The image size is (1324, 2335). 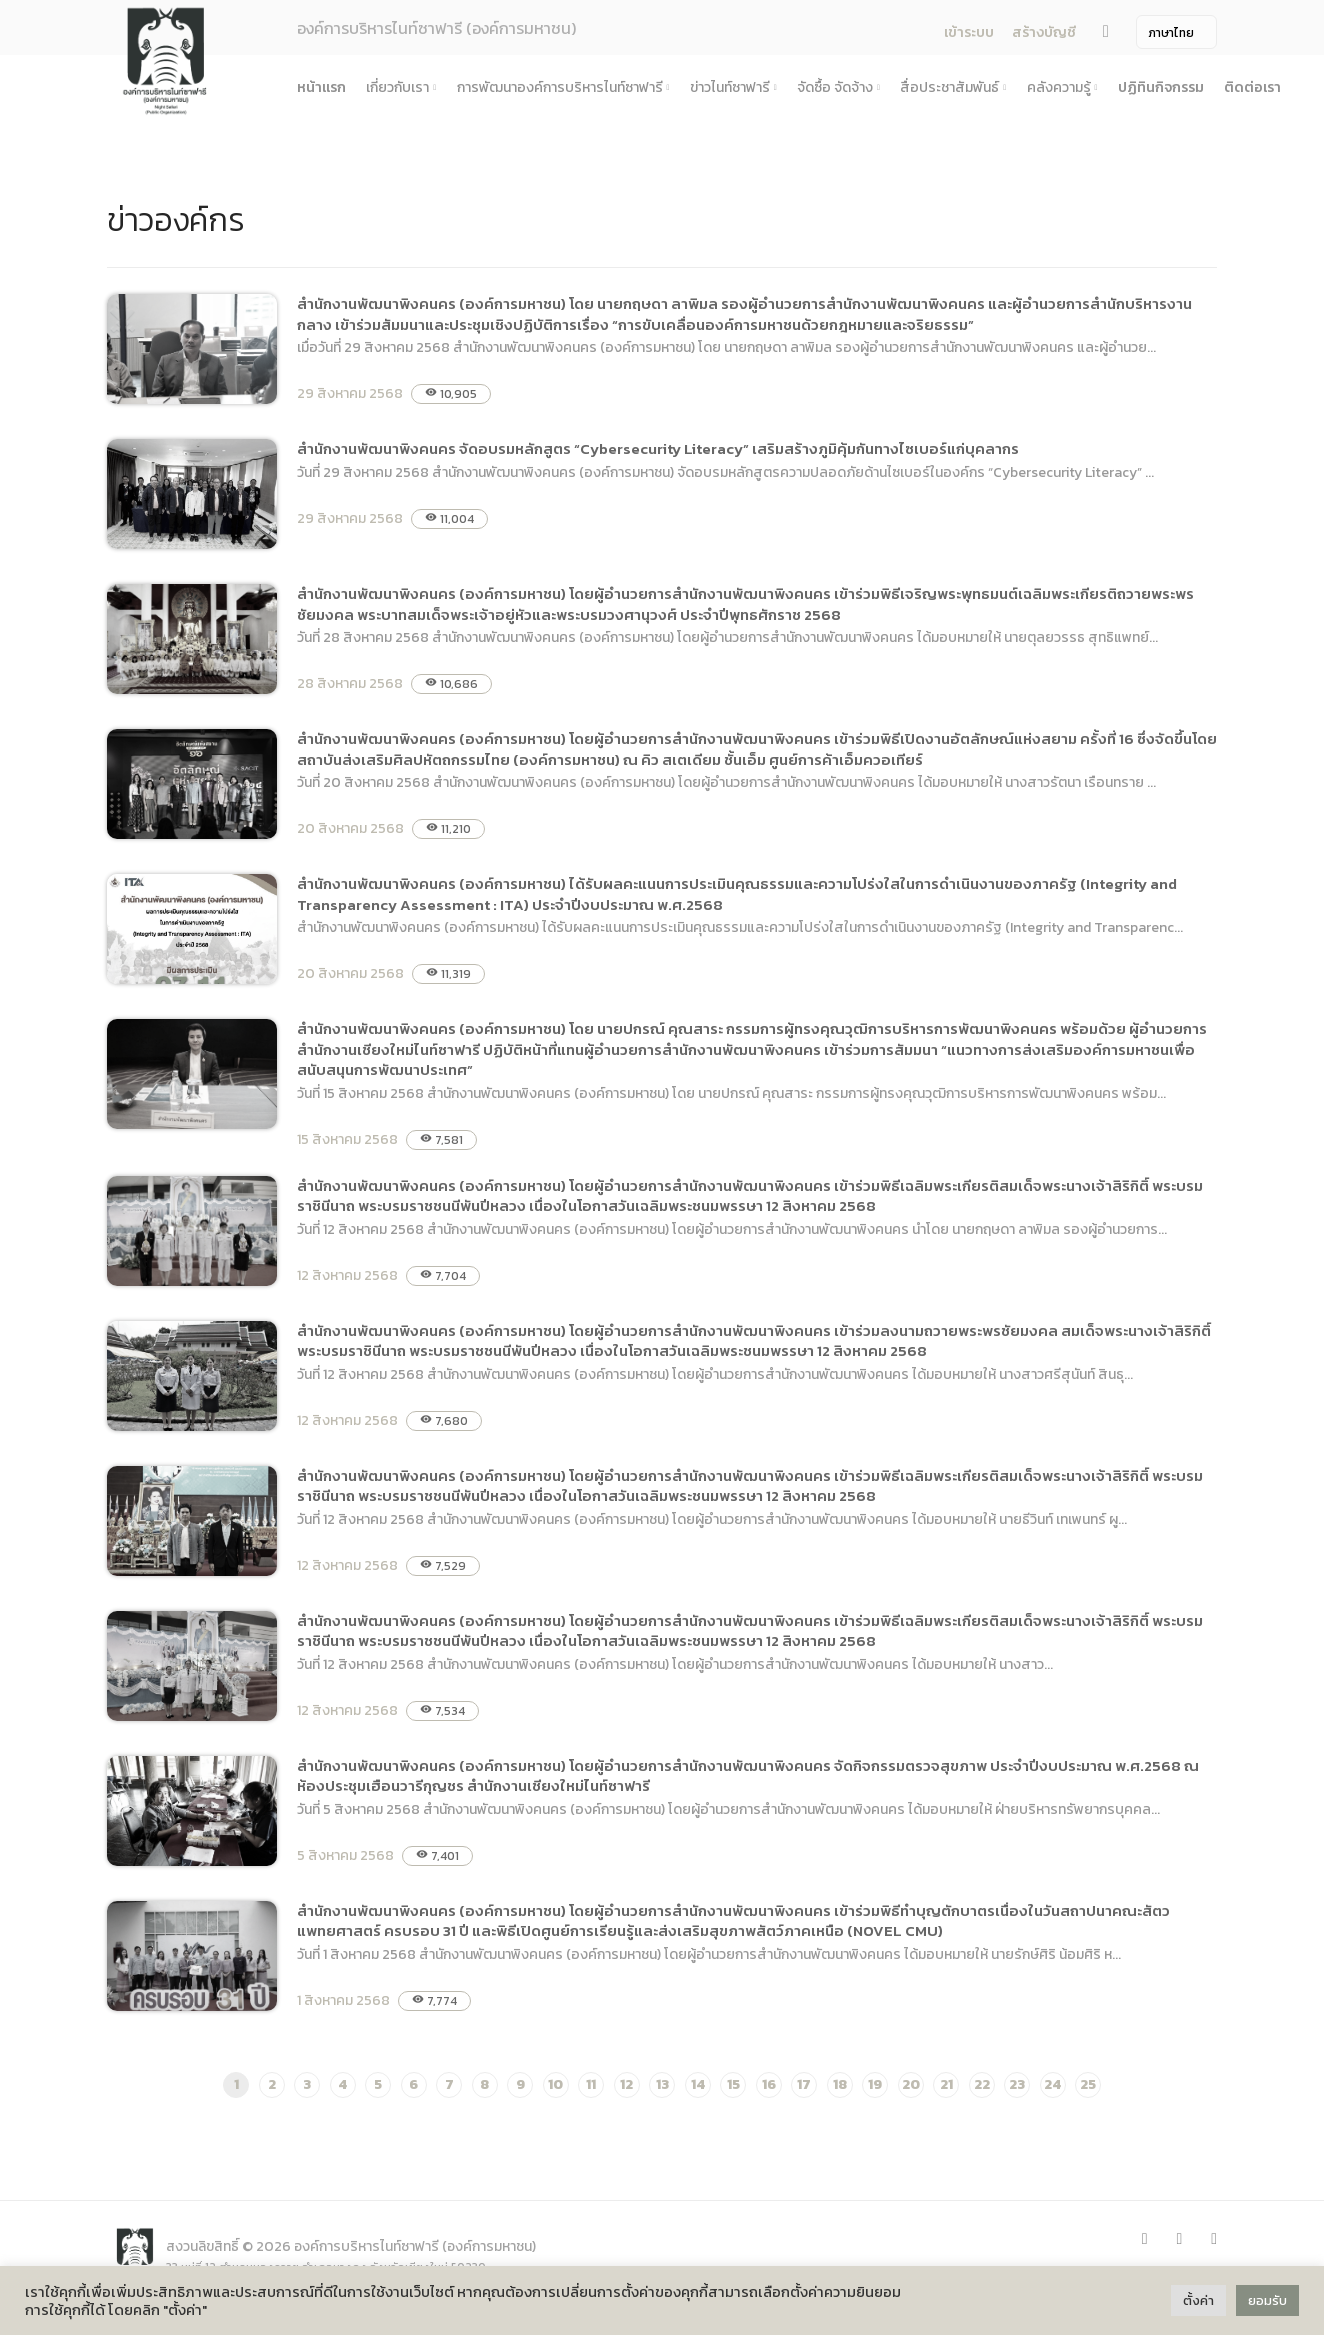 I want to click on 17, so click(x=804, y=2084).